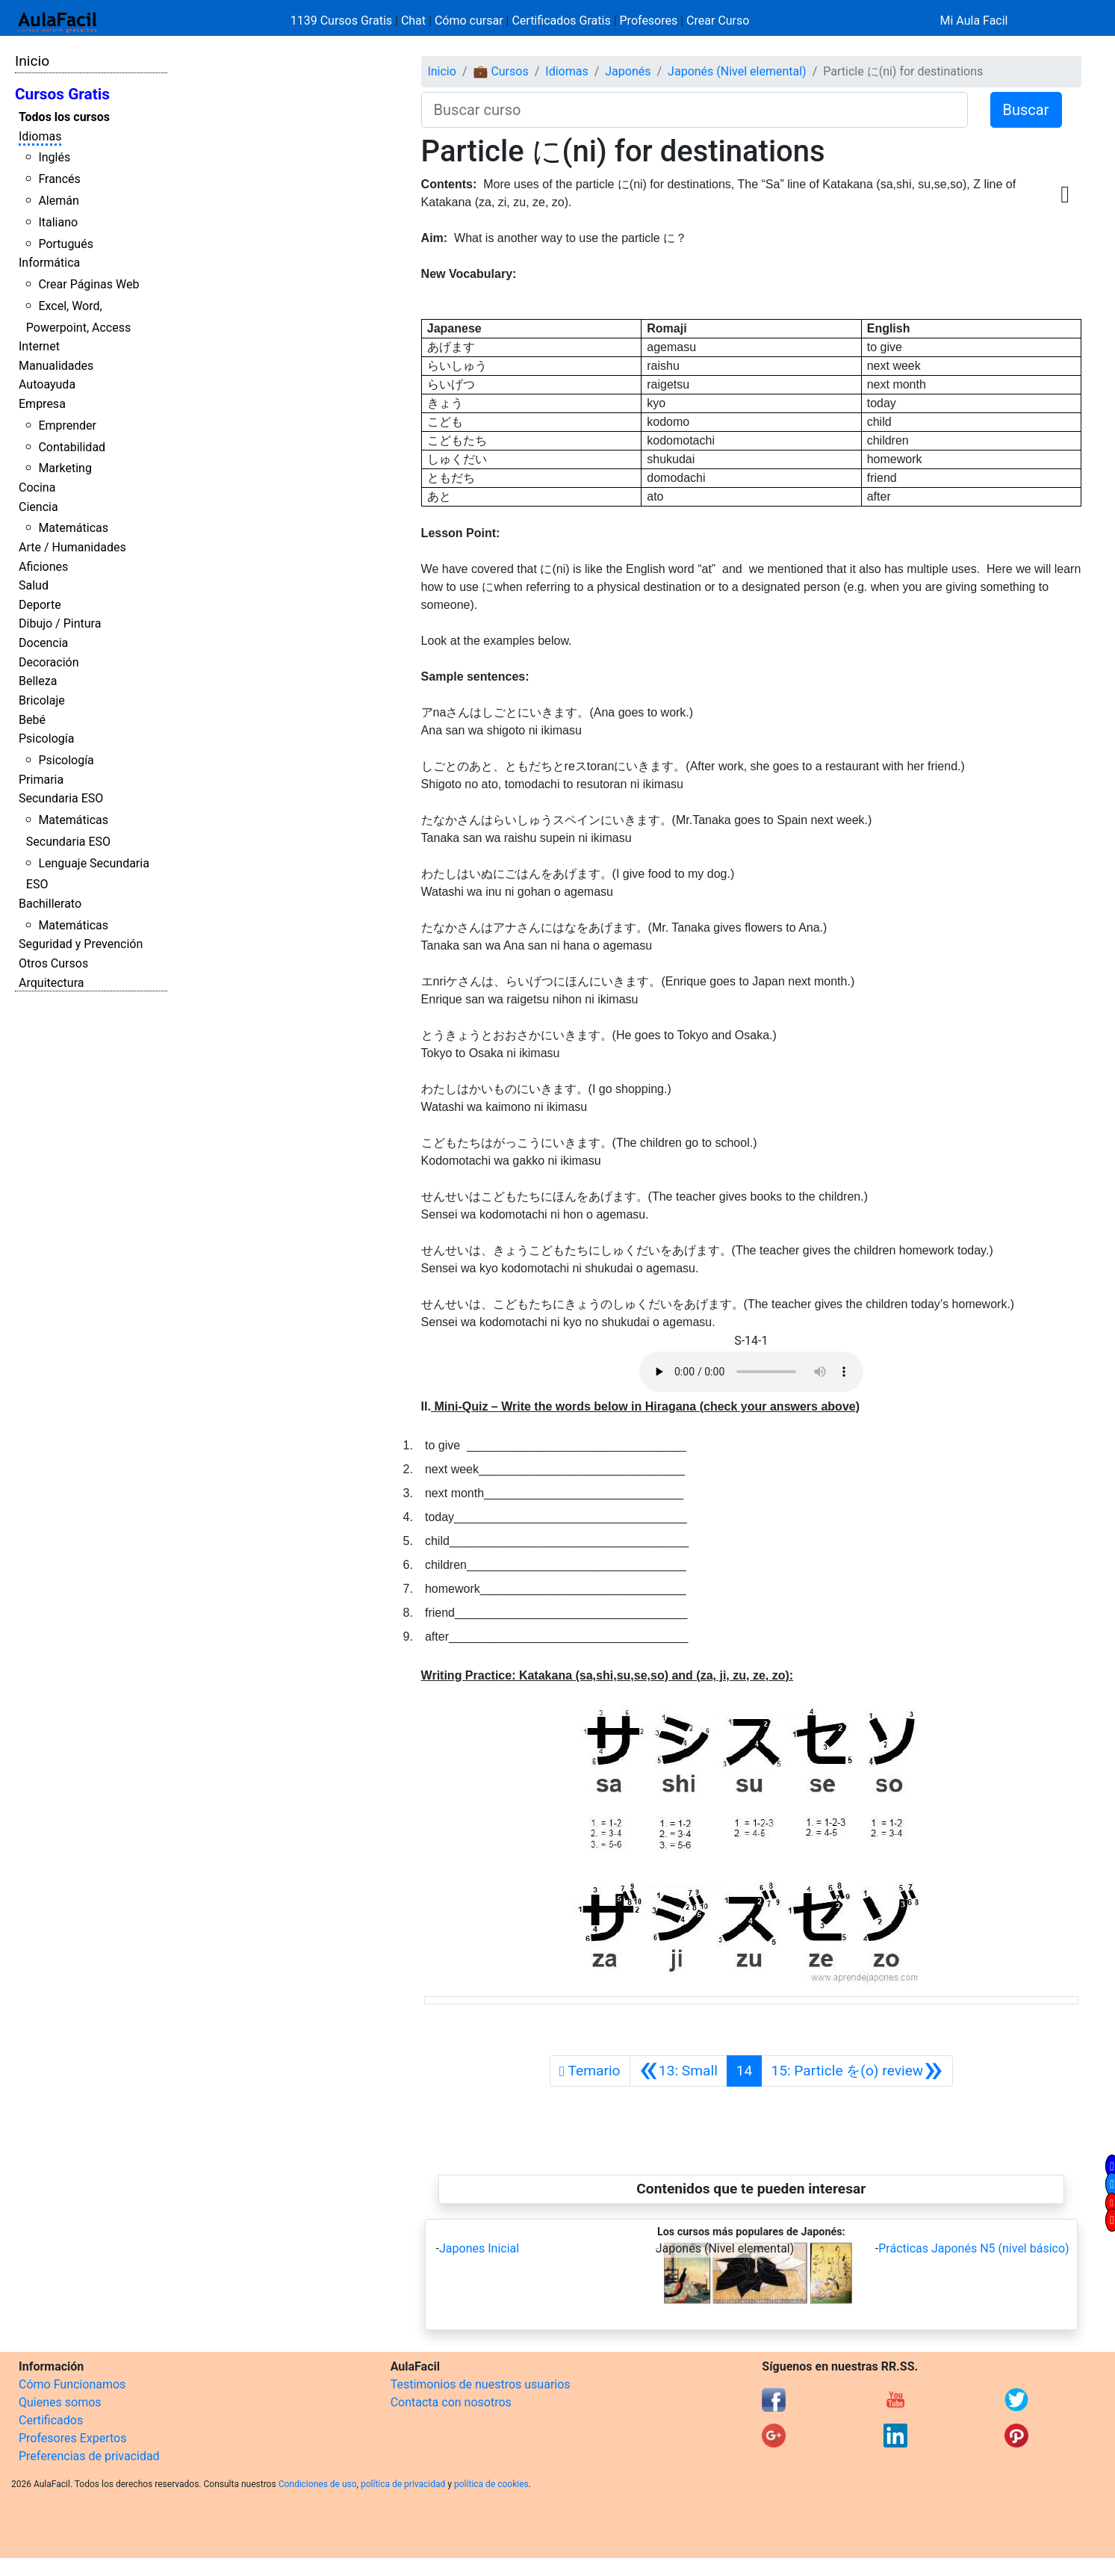  I want to click on Condiciones de uso, so click(318, 2484).